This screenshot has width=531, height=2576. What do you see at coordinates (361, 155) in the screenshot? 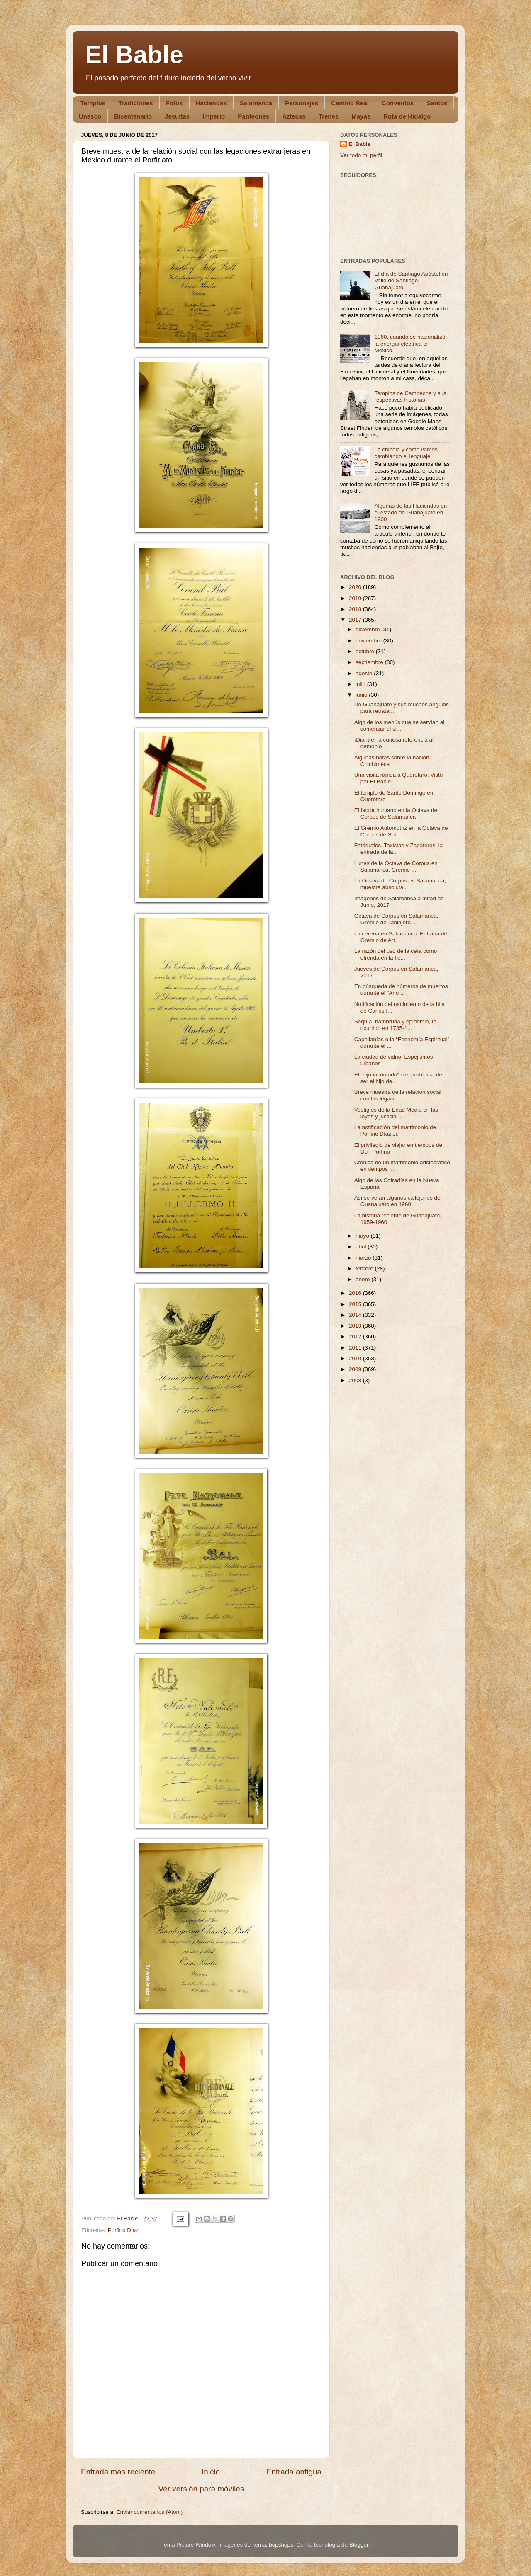
I see `Ver todo mi perfil` at bounding box center [361, 155].